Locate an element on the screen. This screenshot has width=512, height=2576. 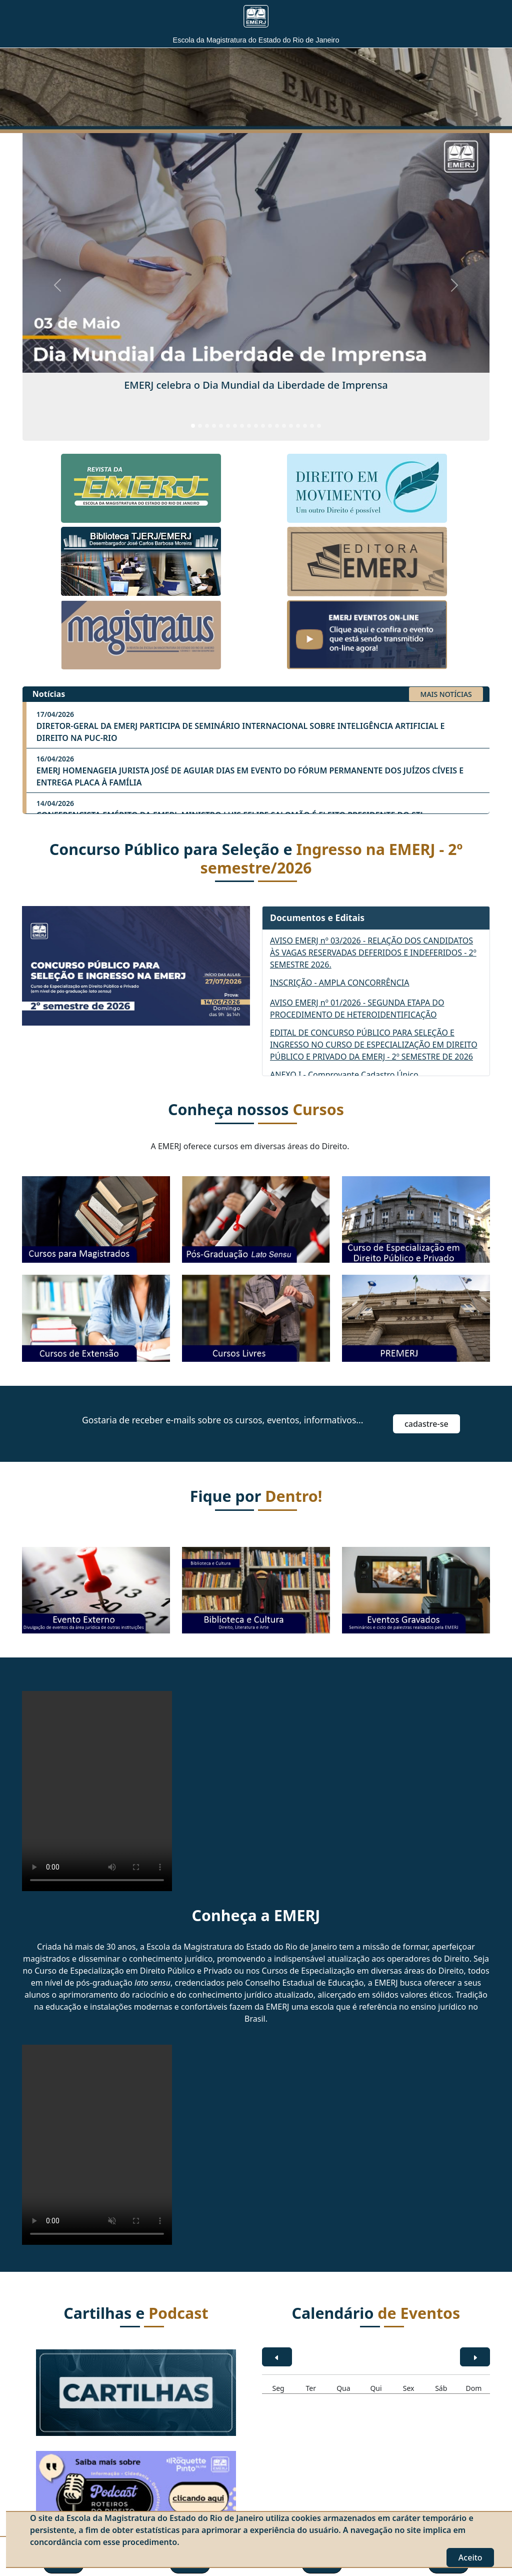
[Slide 8] is located at coordinates (242, 426).